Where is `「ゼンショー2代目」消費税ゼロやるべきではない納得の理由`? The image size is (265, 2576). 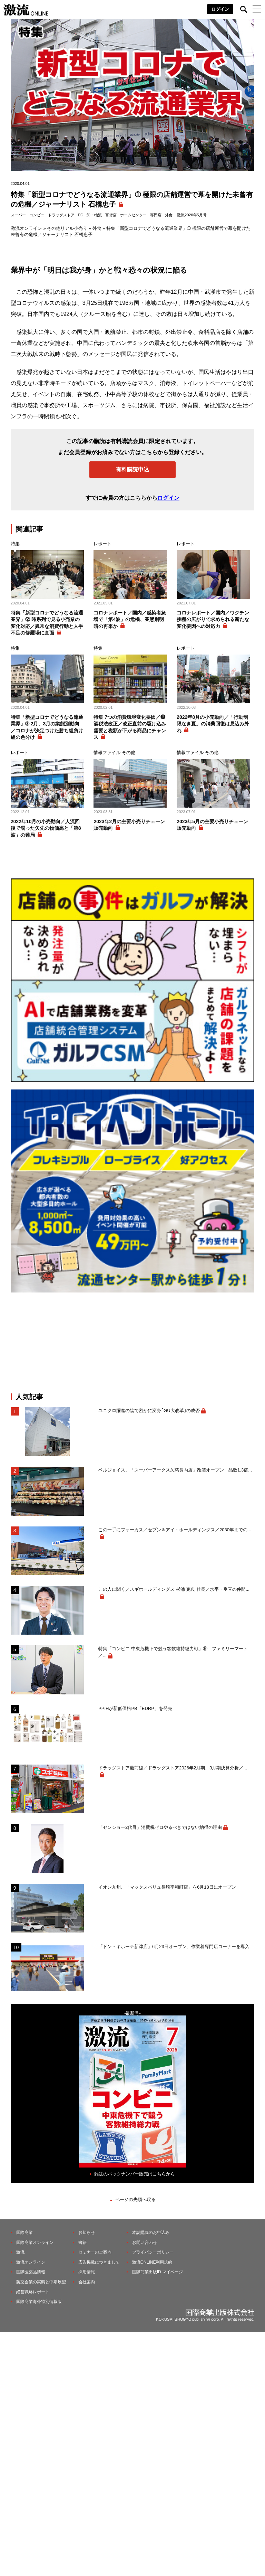 「ゼンショー2代目」消費税ゼロやるべきではない納得の理由 is located at coordinates (160, 1827).